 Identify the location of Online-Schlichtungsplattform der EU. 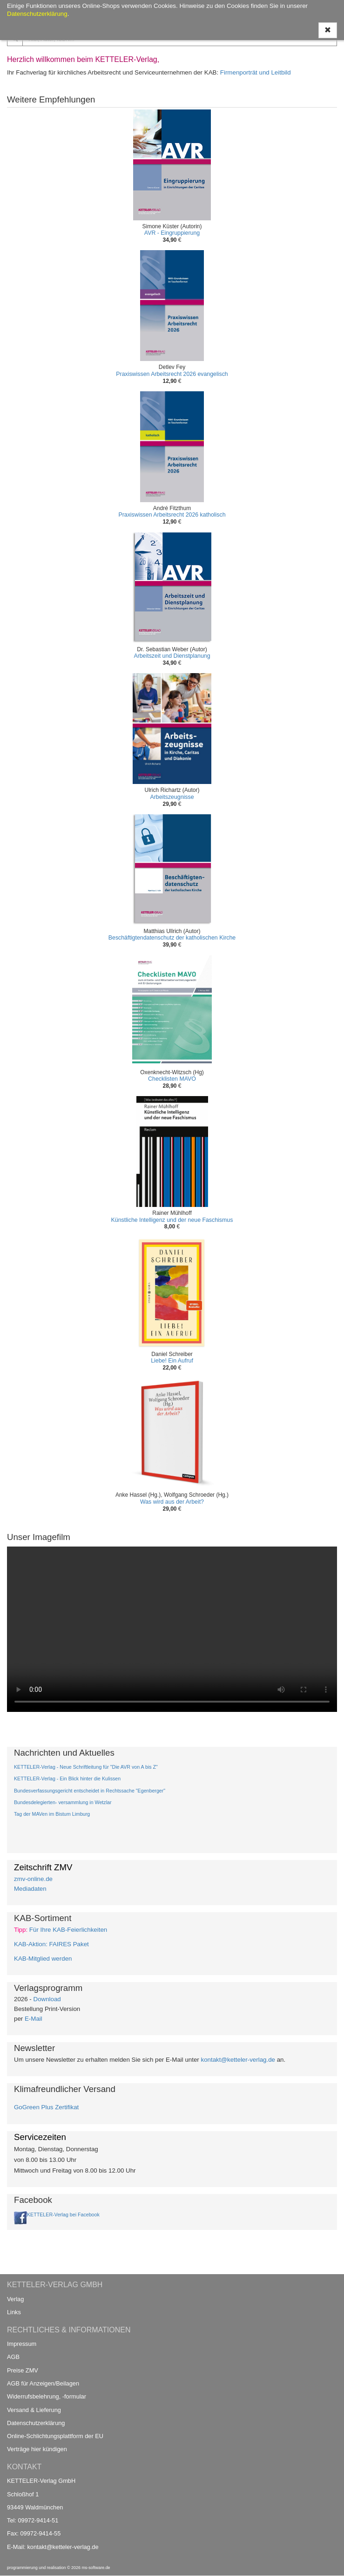
(55, 2436).